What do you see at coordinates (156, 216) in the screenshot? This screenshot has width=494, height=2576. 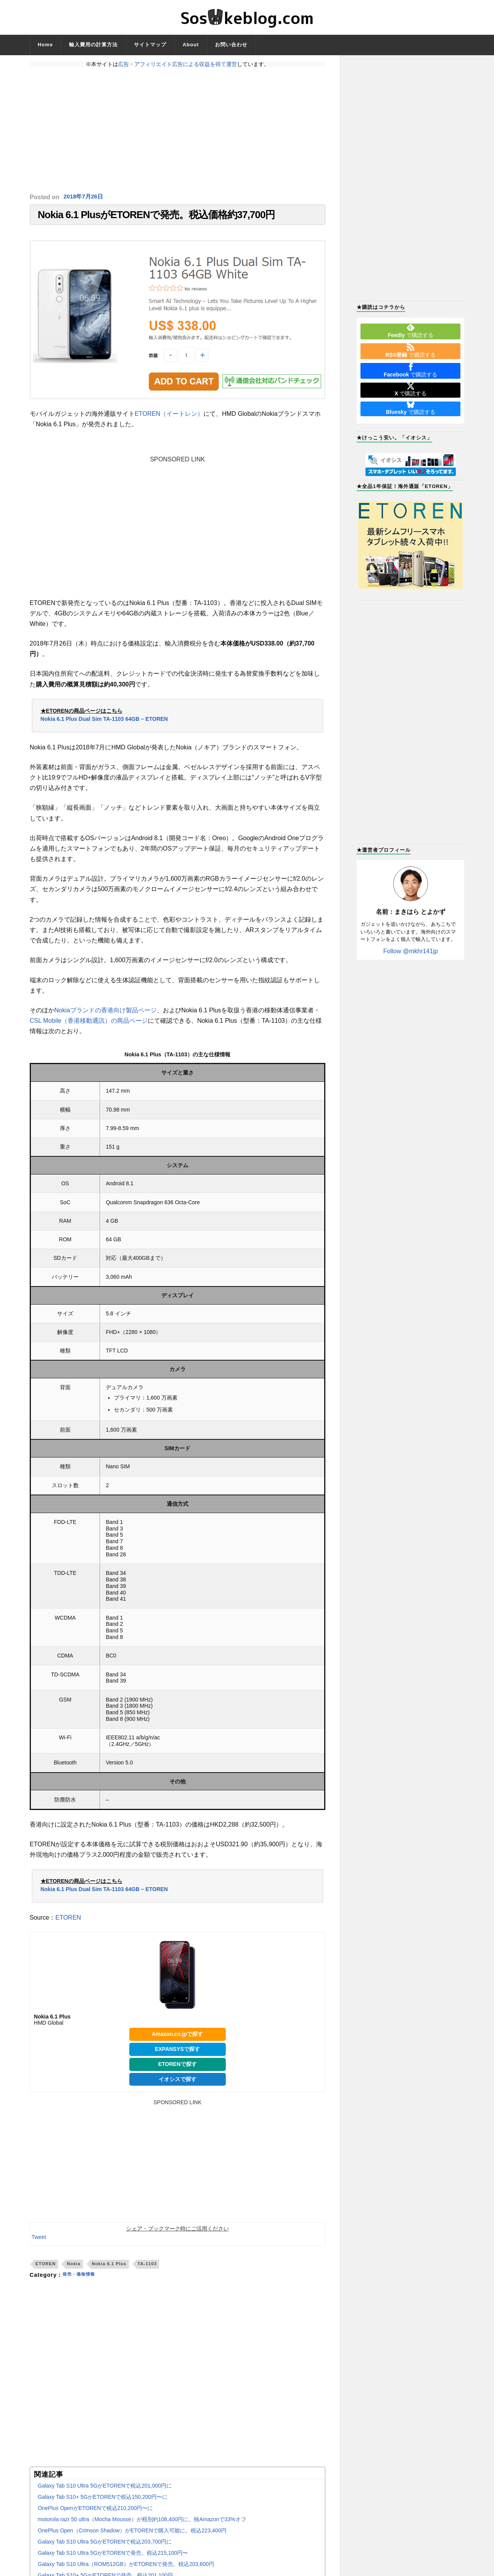 I see `Nokia 6.1 PlusがETORENで発売。税込価格約37,700円` at bounding box center [156, 216].